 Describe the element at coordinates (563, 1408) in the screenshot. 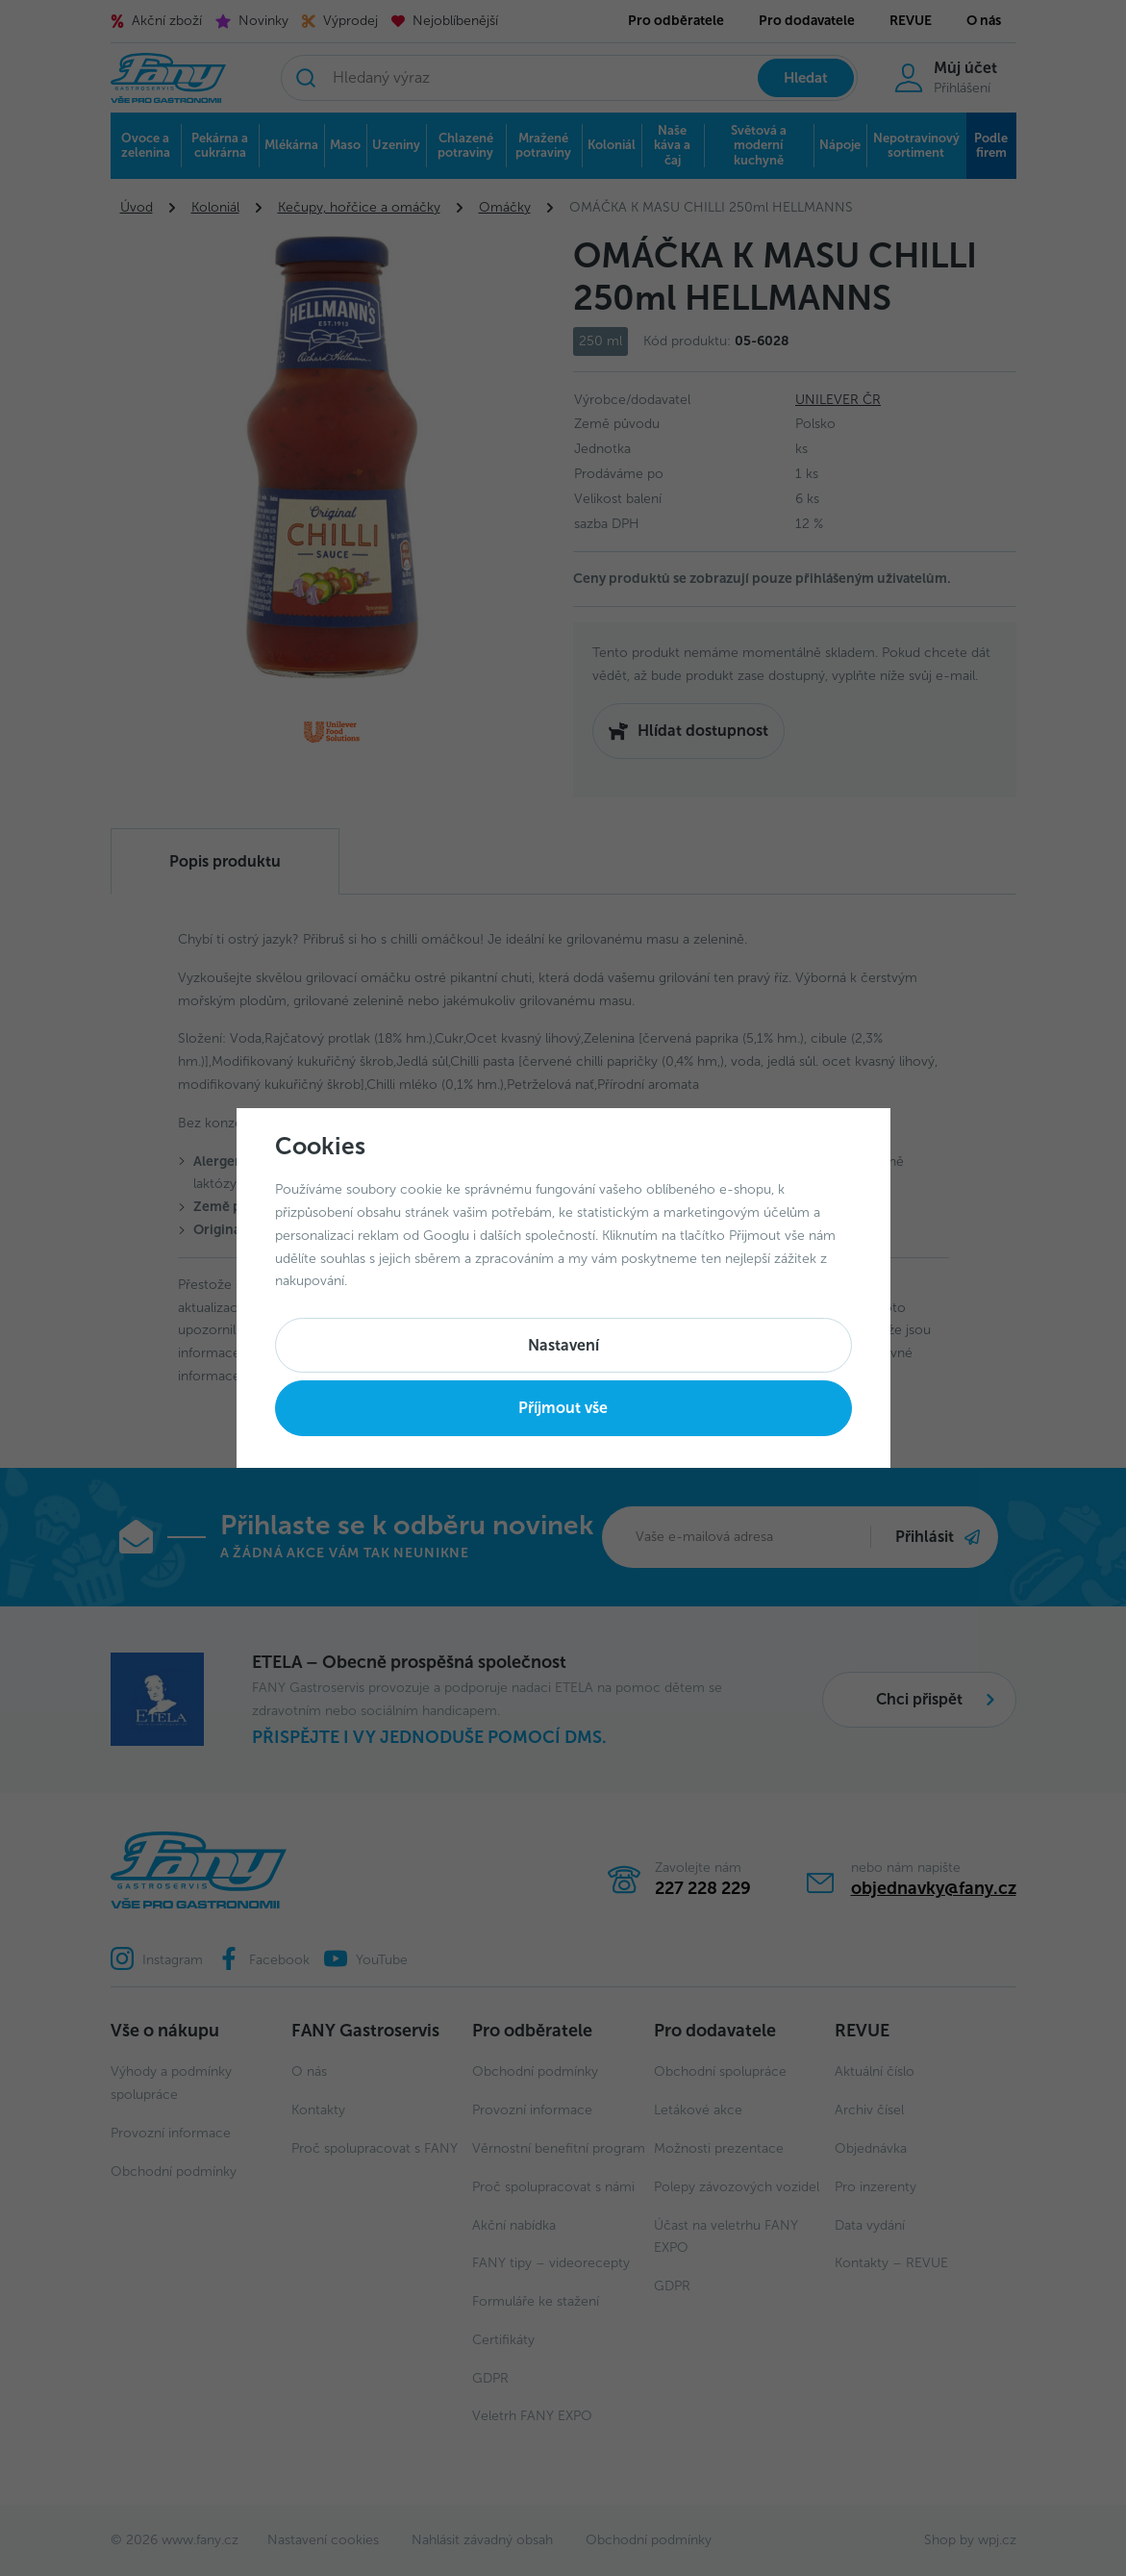

I see `Příjmout vše` at that location.